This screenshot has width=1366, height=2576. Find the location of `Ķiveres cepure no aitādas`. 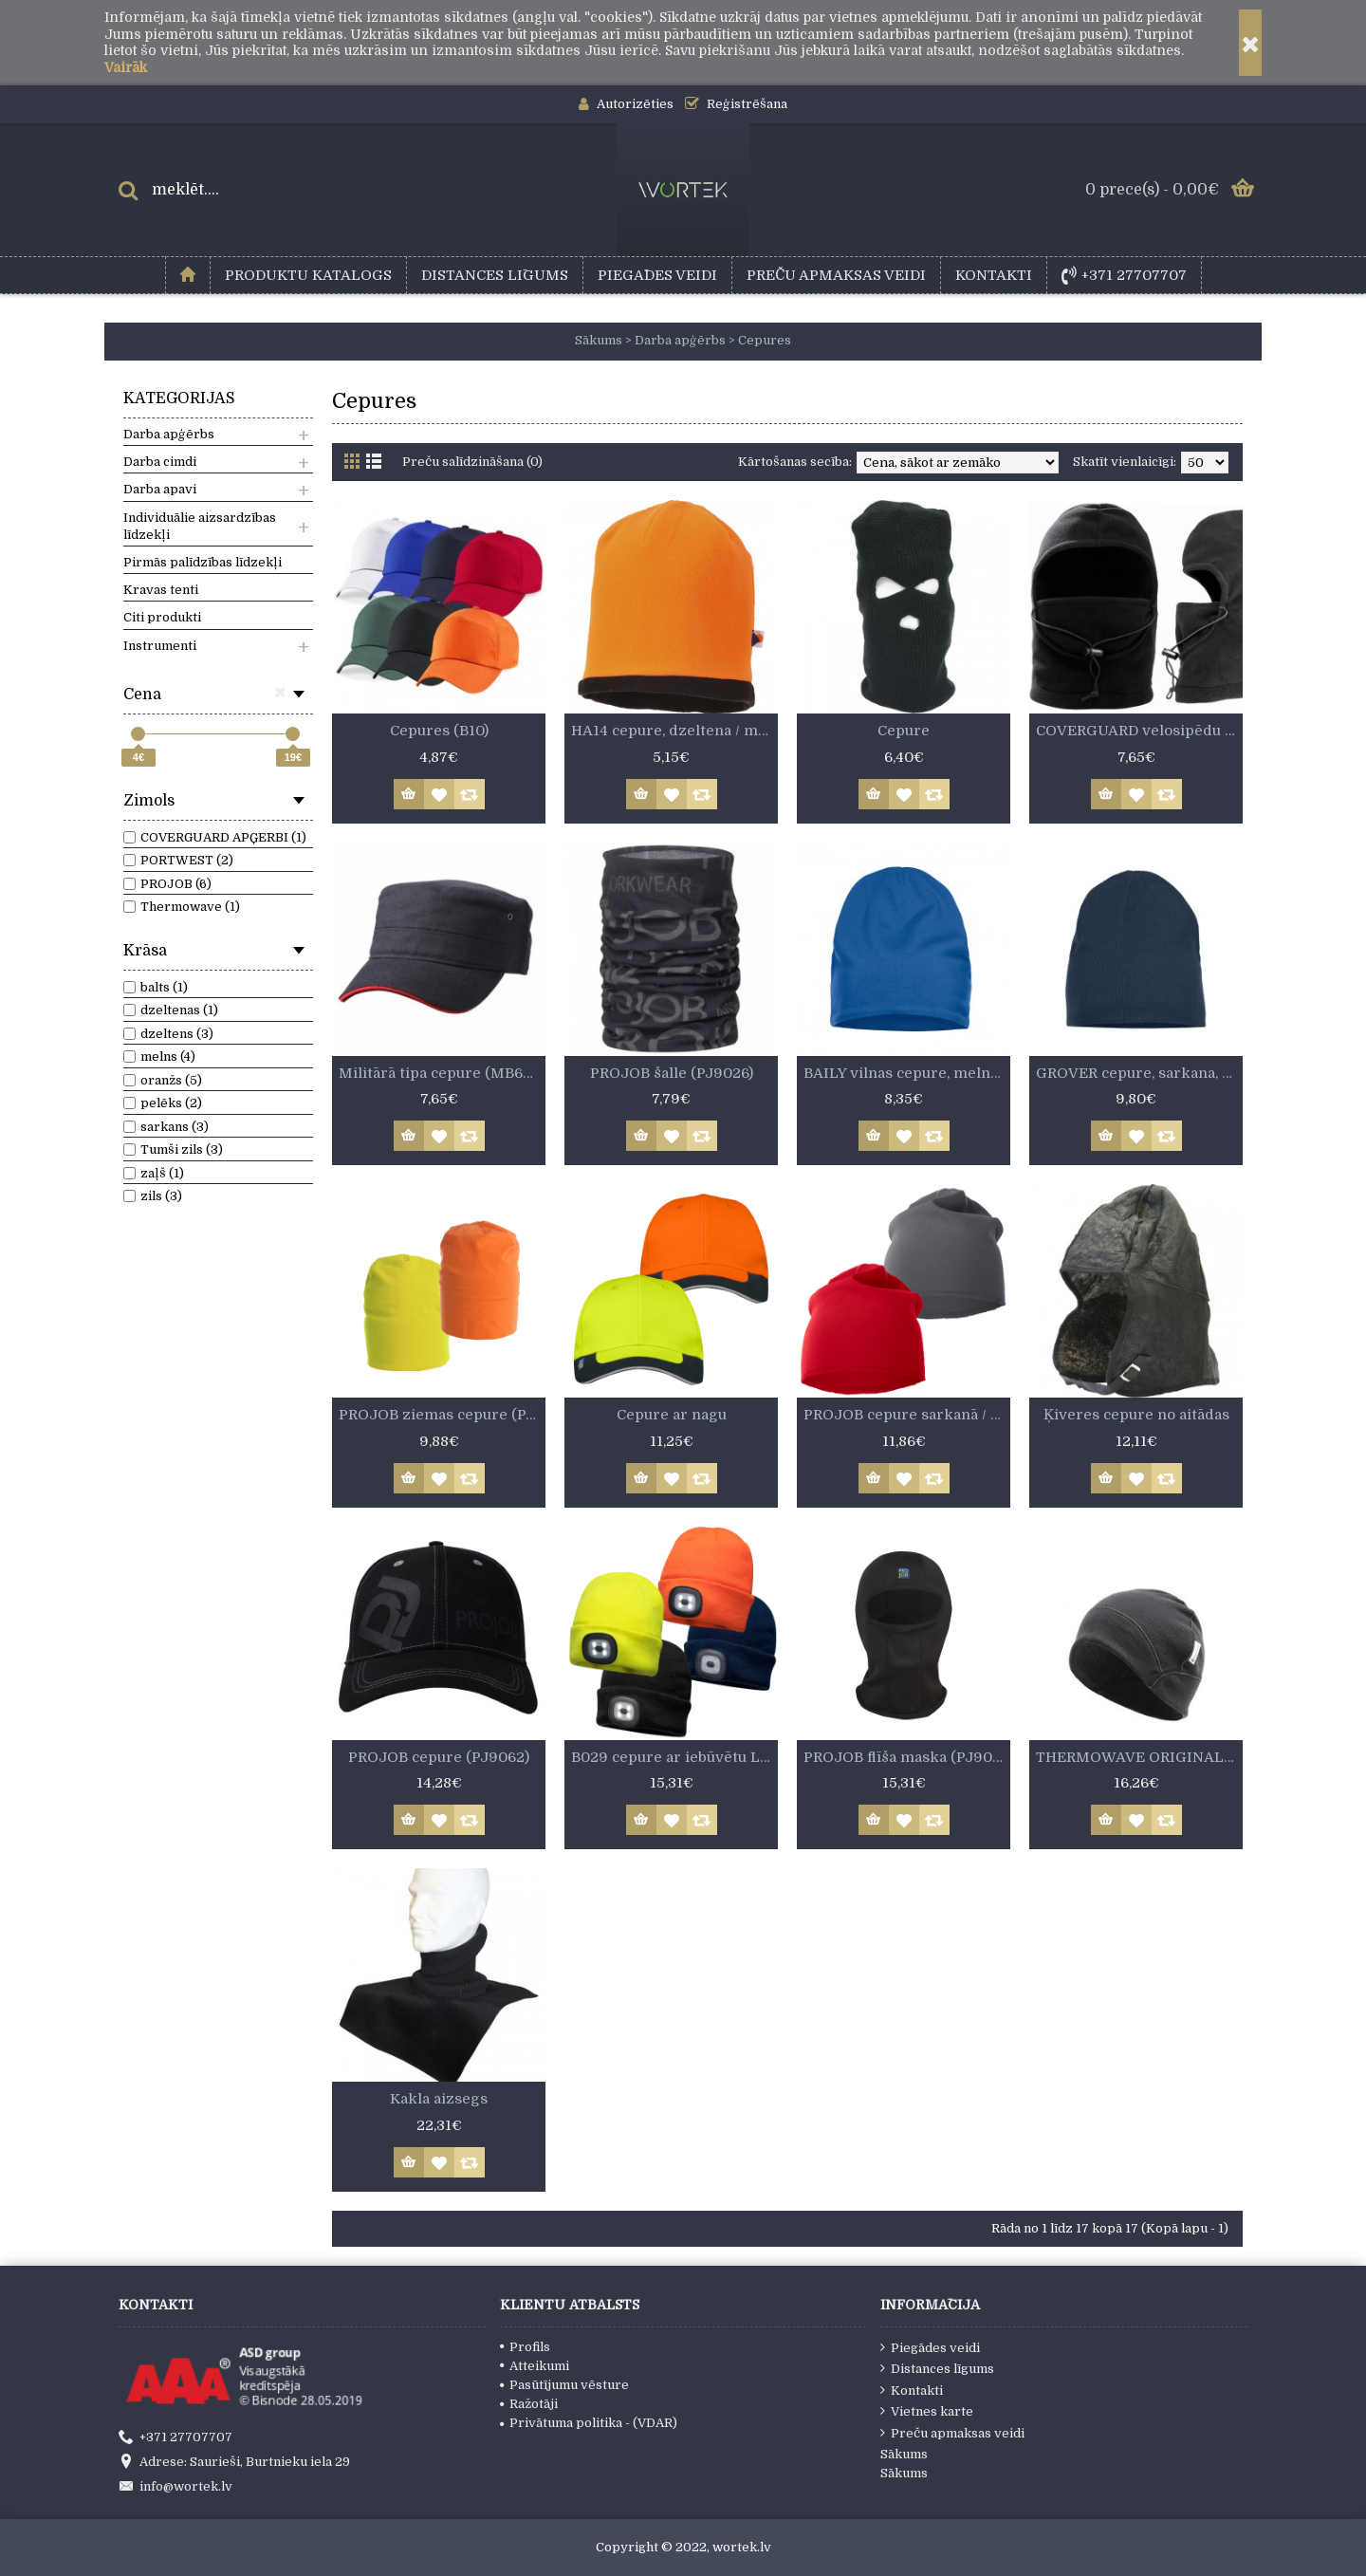

Ķiveres cepure no aitādas is located at coordinates (1136, 1414).